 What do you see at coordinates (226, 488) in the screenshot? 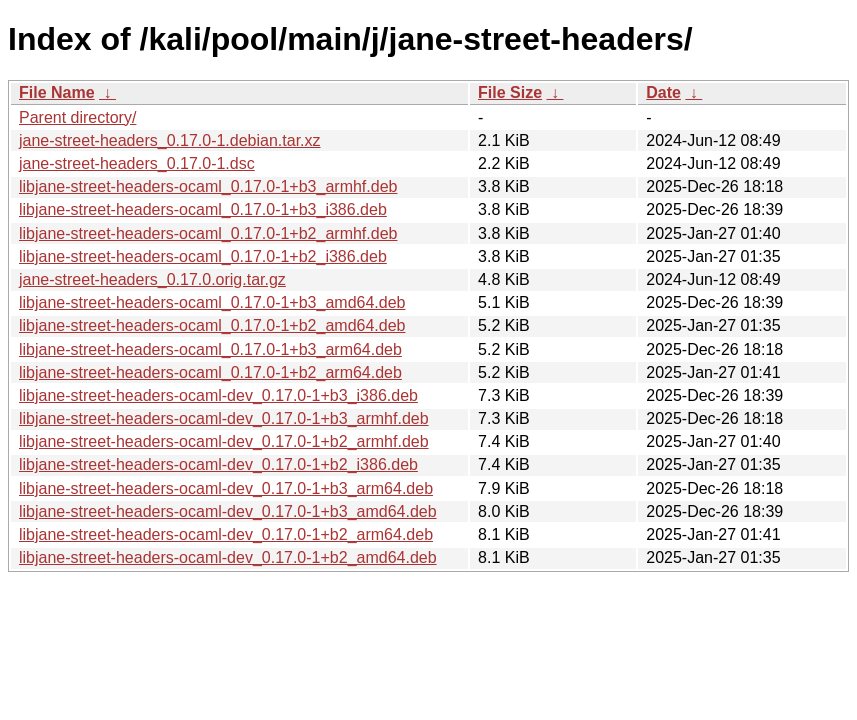
I see `libjane-street-headers-ocaml-dev_0.17.0-1+b3_arm64.deb` at bounding box center [226, 488].